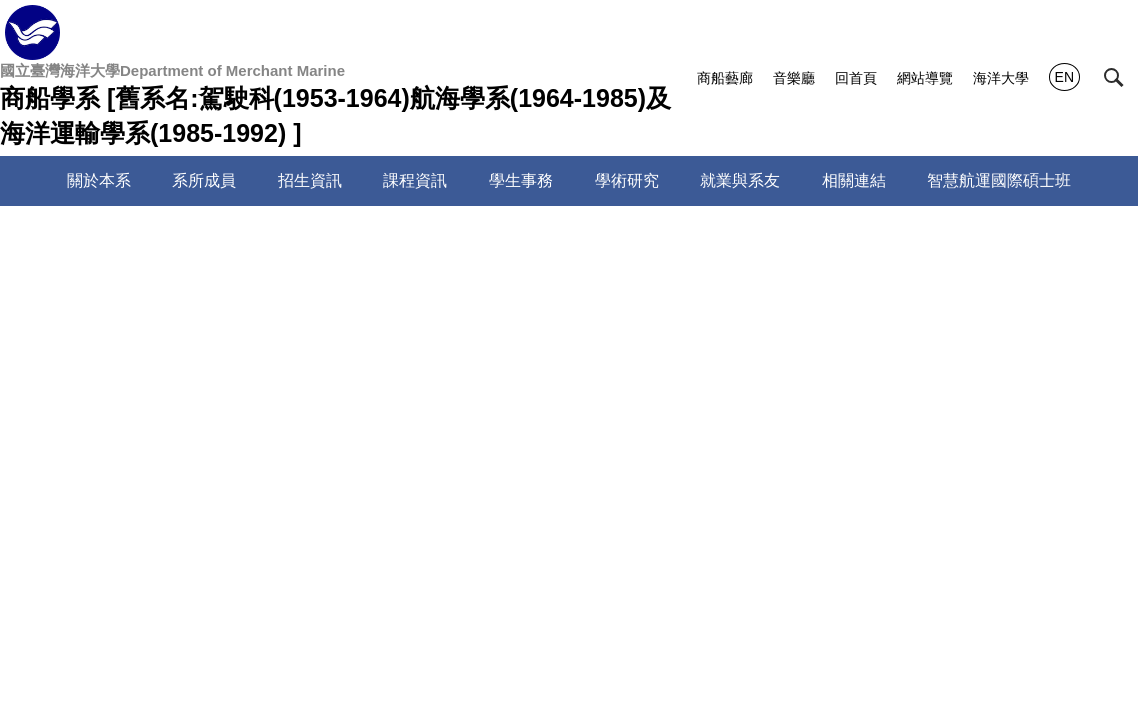 This screenshot has width=1138, height=720. Describe the element at coordinates (854, 180) in the screenshot. I see `相關連結 [button]` at that location.